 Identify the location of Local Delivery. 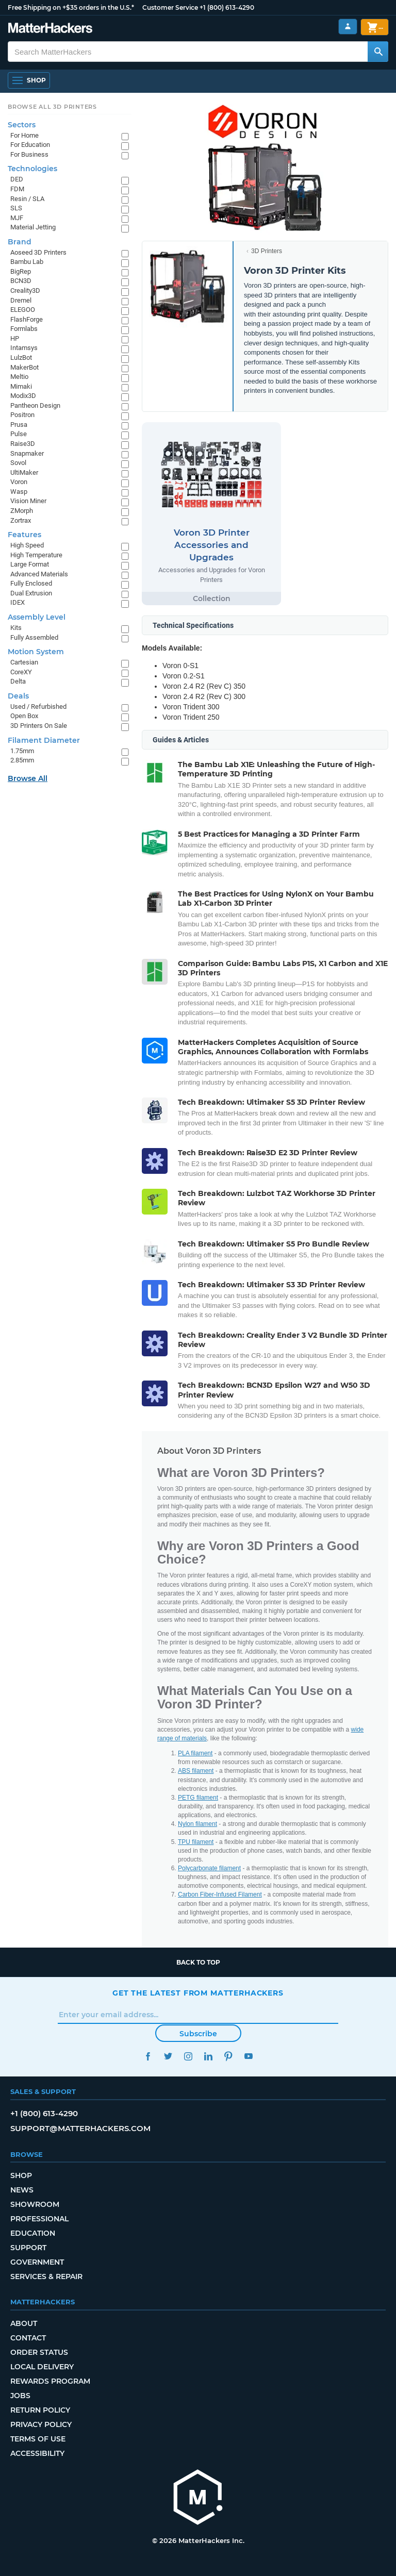
(42, 2366).